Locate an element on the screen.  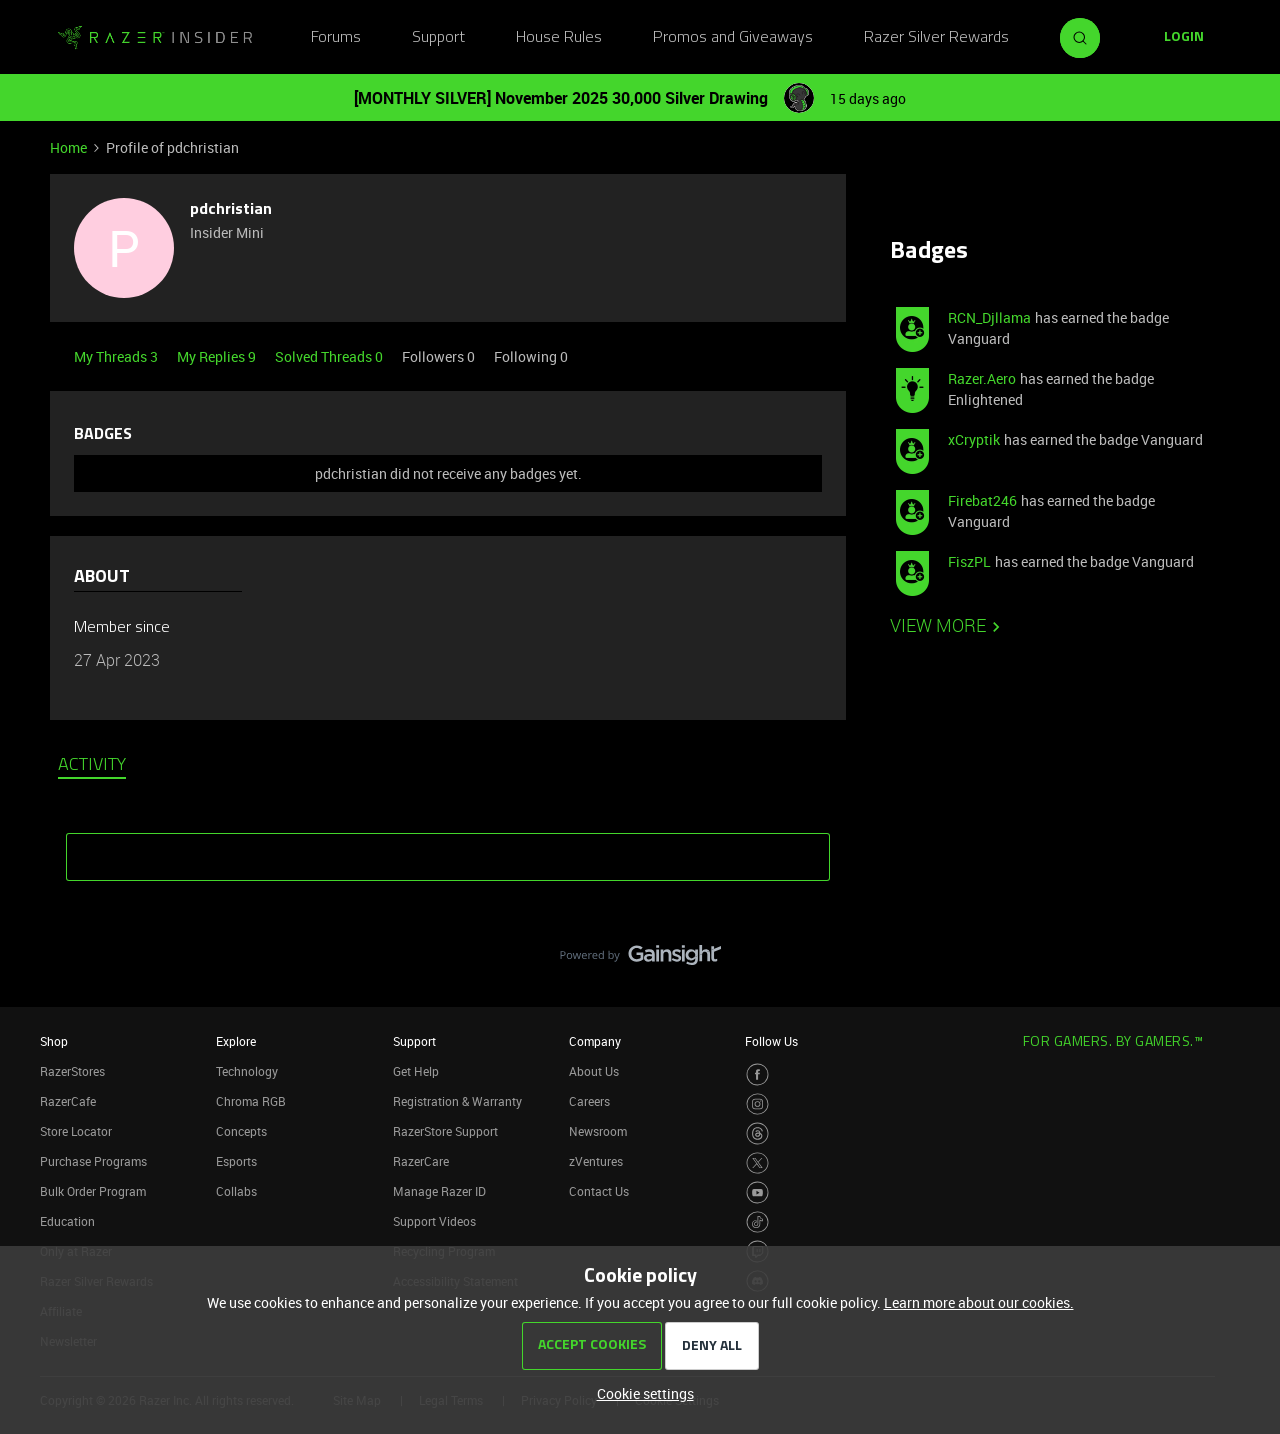
[button] is located at coordinates (1184, 38).